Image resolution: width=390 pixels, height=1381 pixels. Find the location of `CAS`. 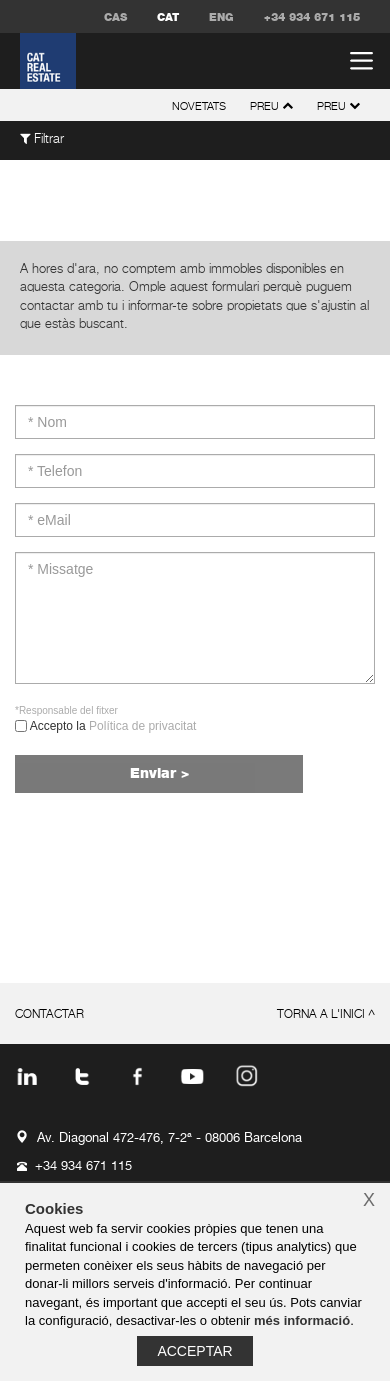

CAS is located at coordinates (115, 17).